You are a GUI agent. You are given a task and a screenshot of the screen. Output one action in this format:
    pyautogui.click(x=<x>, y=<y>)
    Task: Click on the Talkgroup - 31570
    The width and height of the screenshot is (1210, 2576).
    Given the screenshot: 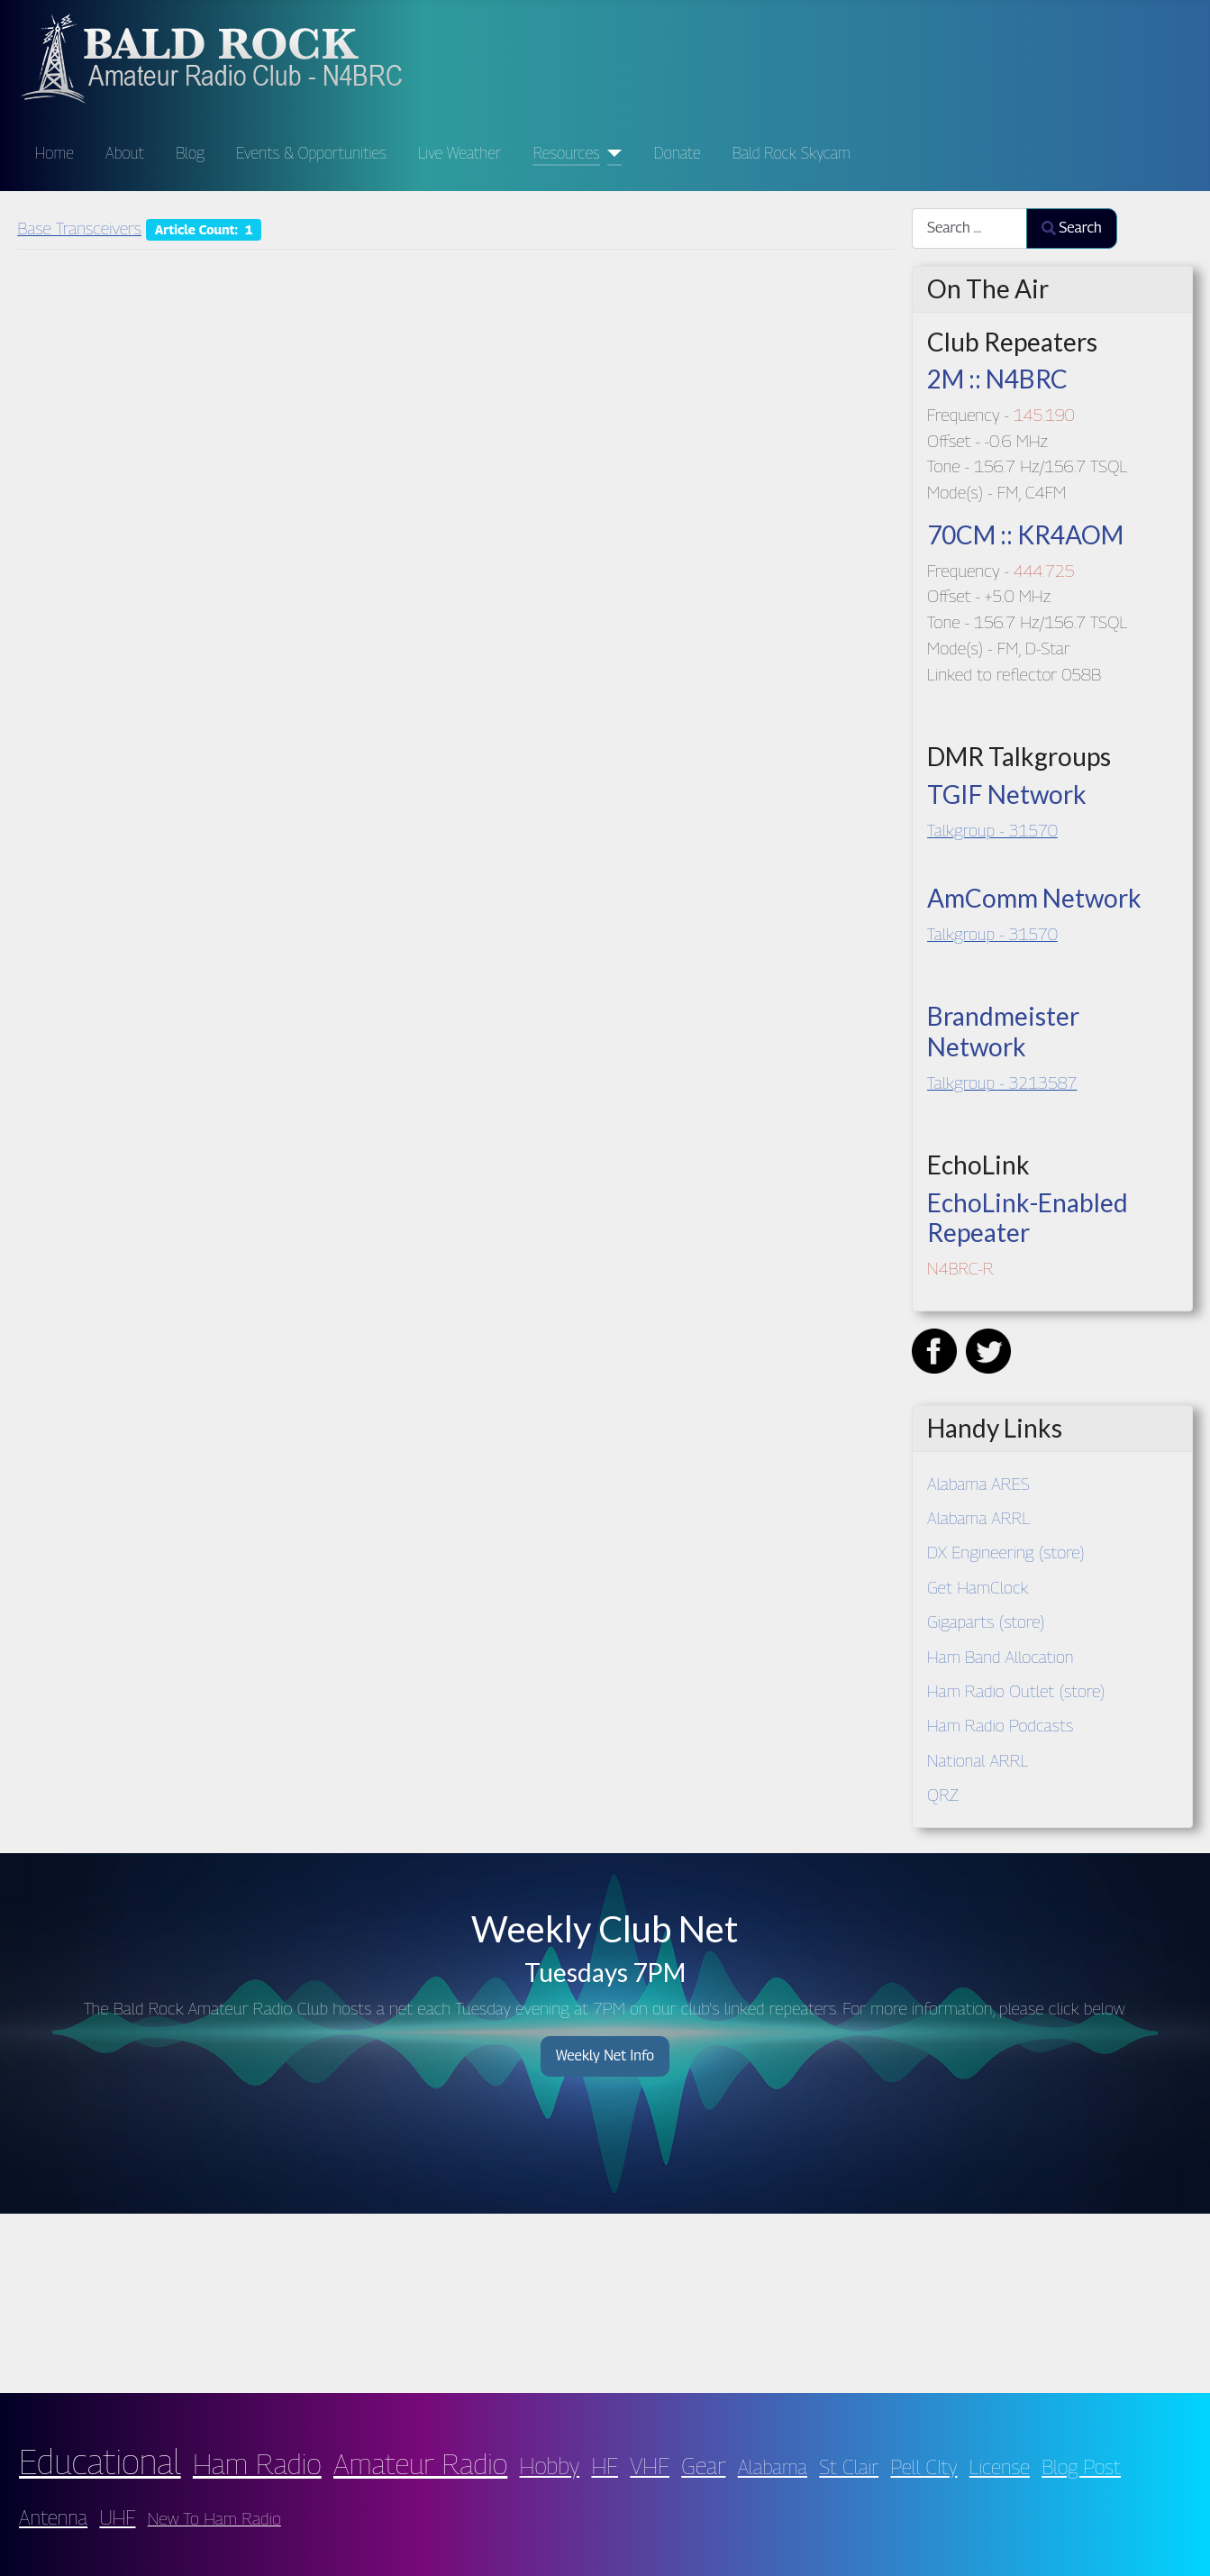 What is the action you would take?
    pyautogui.click(x=992, y=829)
    